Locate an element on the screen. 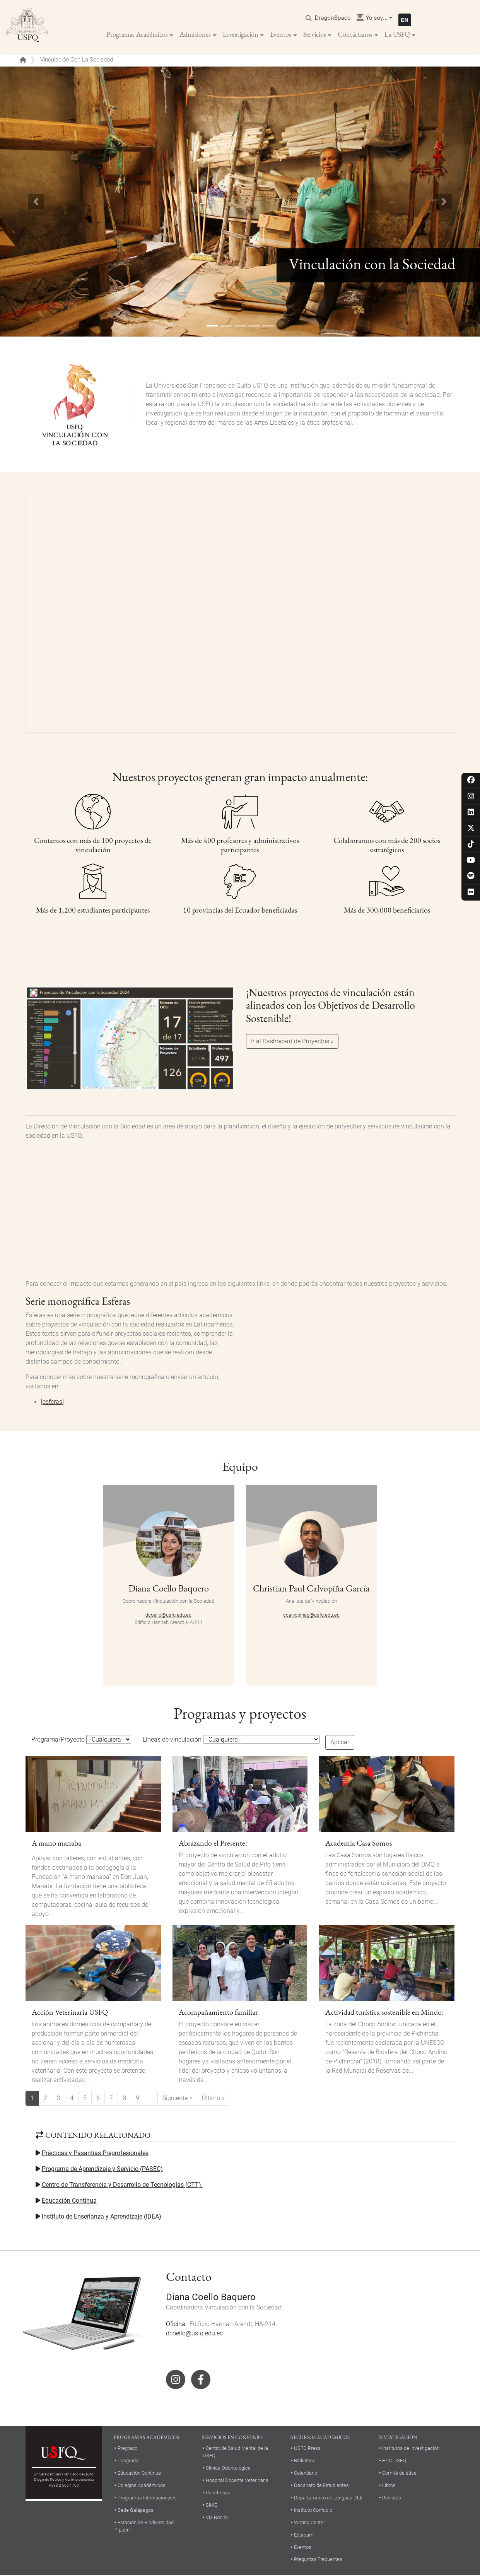 The height and width of the screenshot is (2576, 480). HPC-USFQ is located at coordinates (394, 2461).